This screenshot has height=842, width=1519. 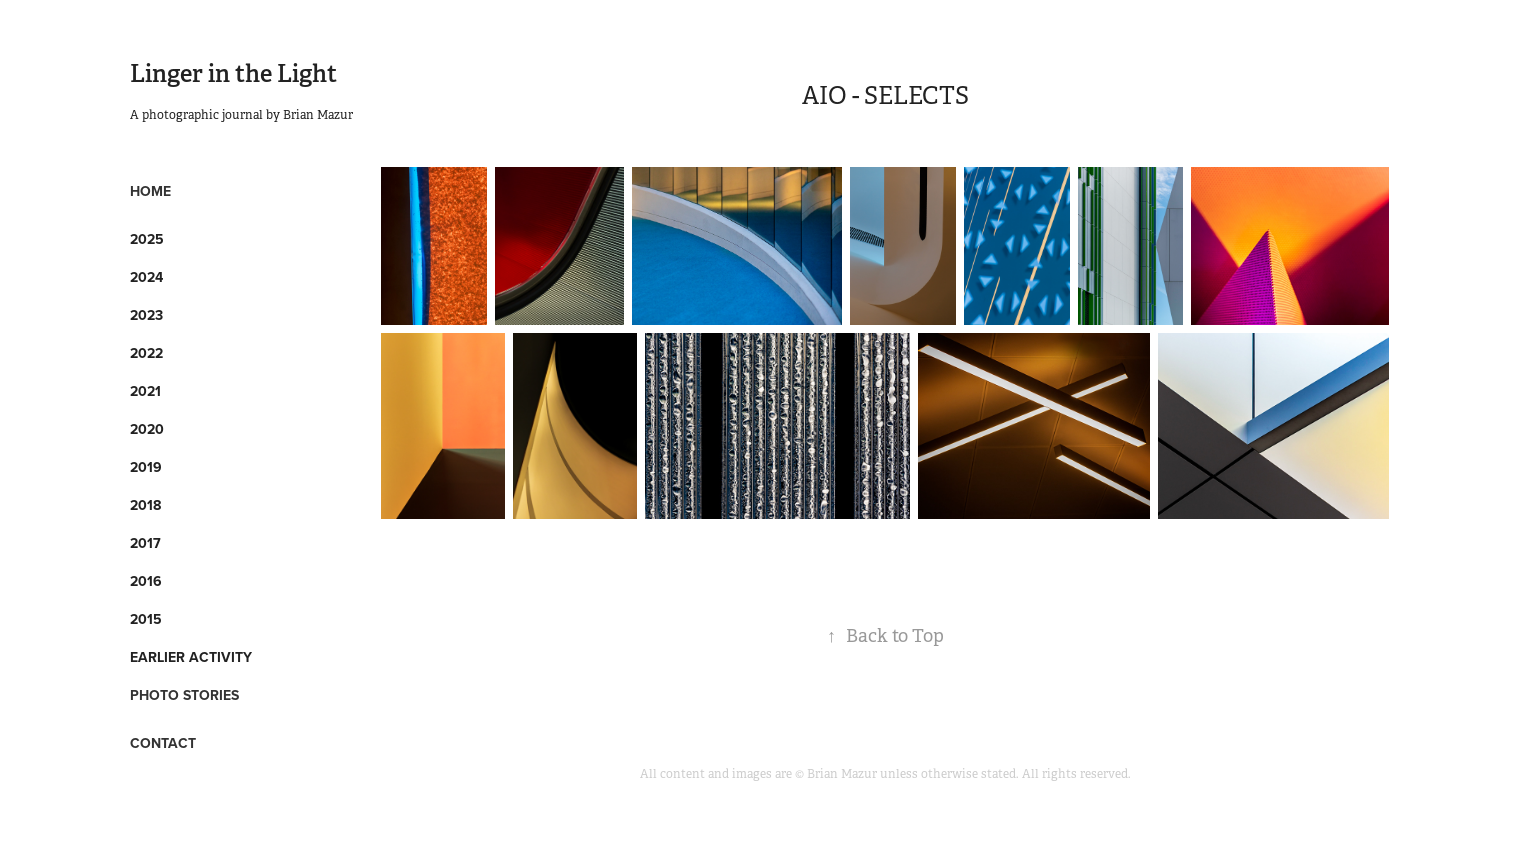 I want to click on CONTACT, so click(x=163, y=743).